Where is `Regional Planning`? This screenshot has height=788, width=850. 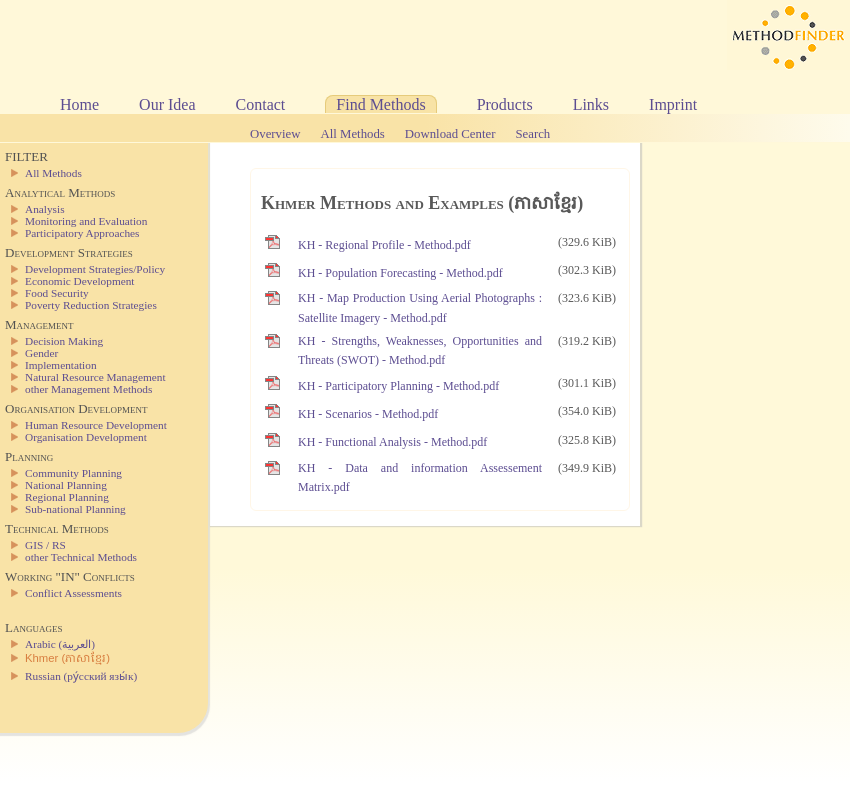
Regional Planning is located at coordinates (67, 497).